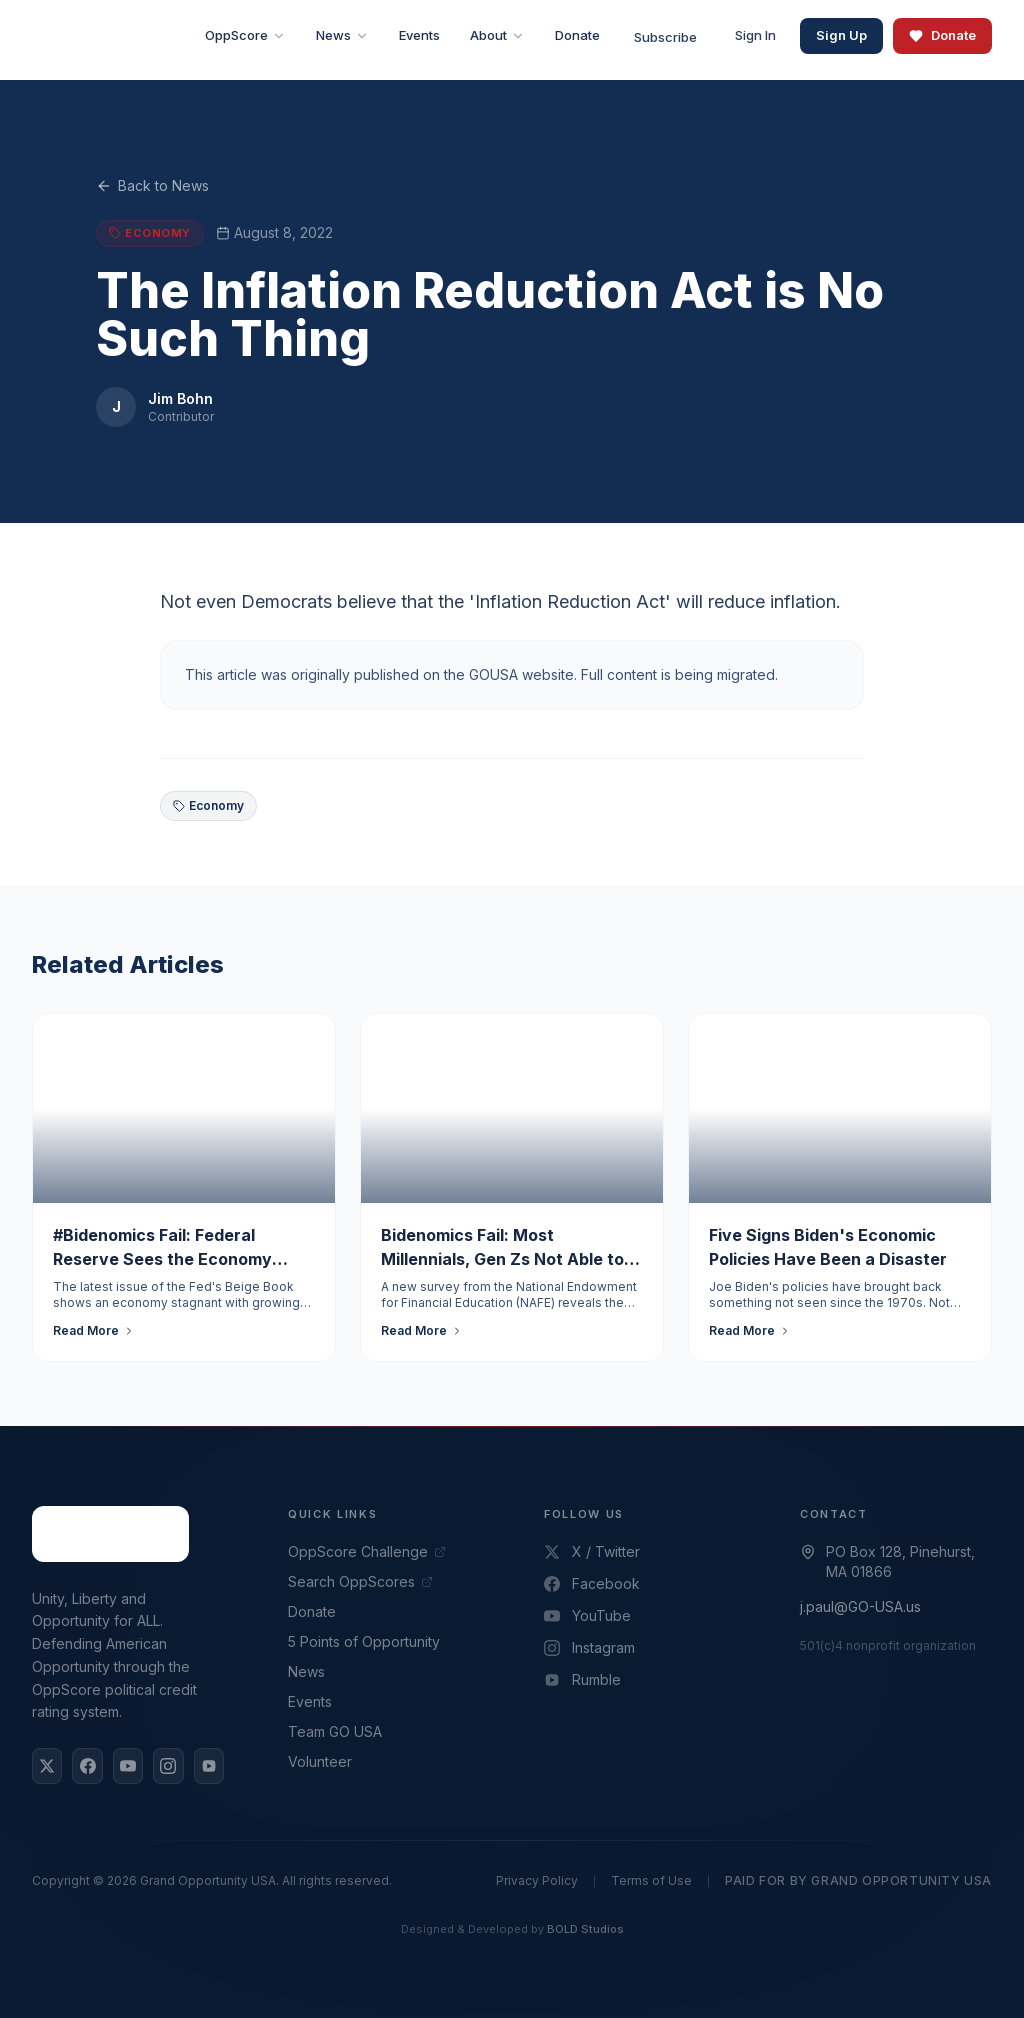 The image size is (1024, 2018). Describe the element at coordinates (587, 1615) in the screenshot. I see `YouTube` at that location.